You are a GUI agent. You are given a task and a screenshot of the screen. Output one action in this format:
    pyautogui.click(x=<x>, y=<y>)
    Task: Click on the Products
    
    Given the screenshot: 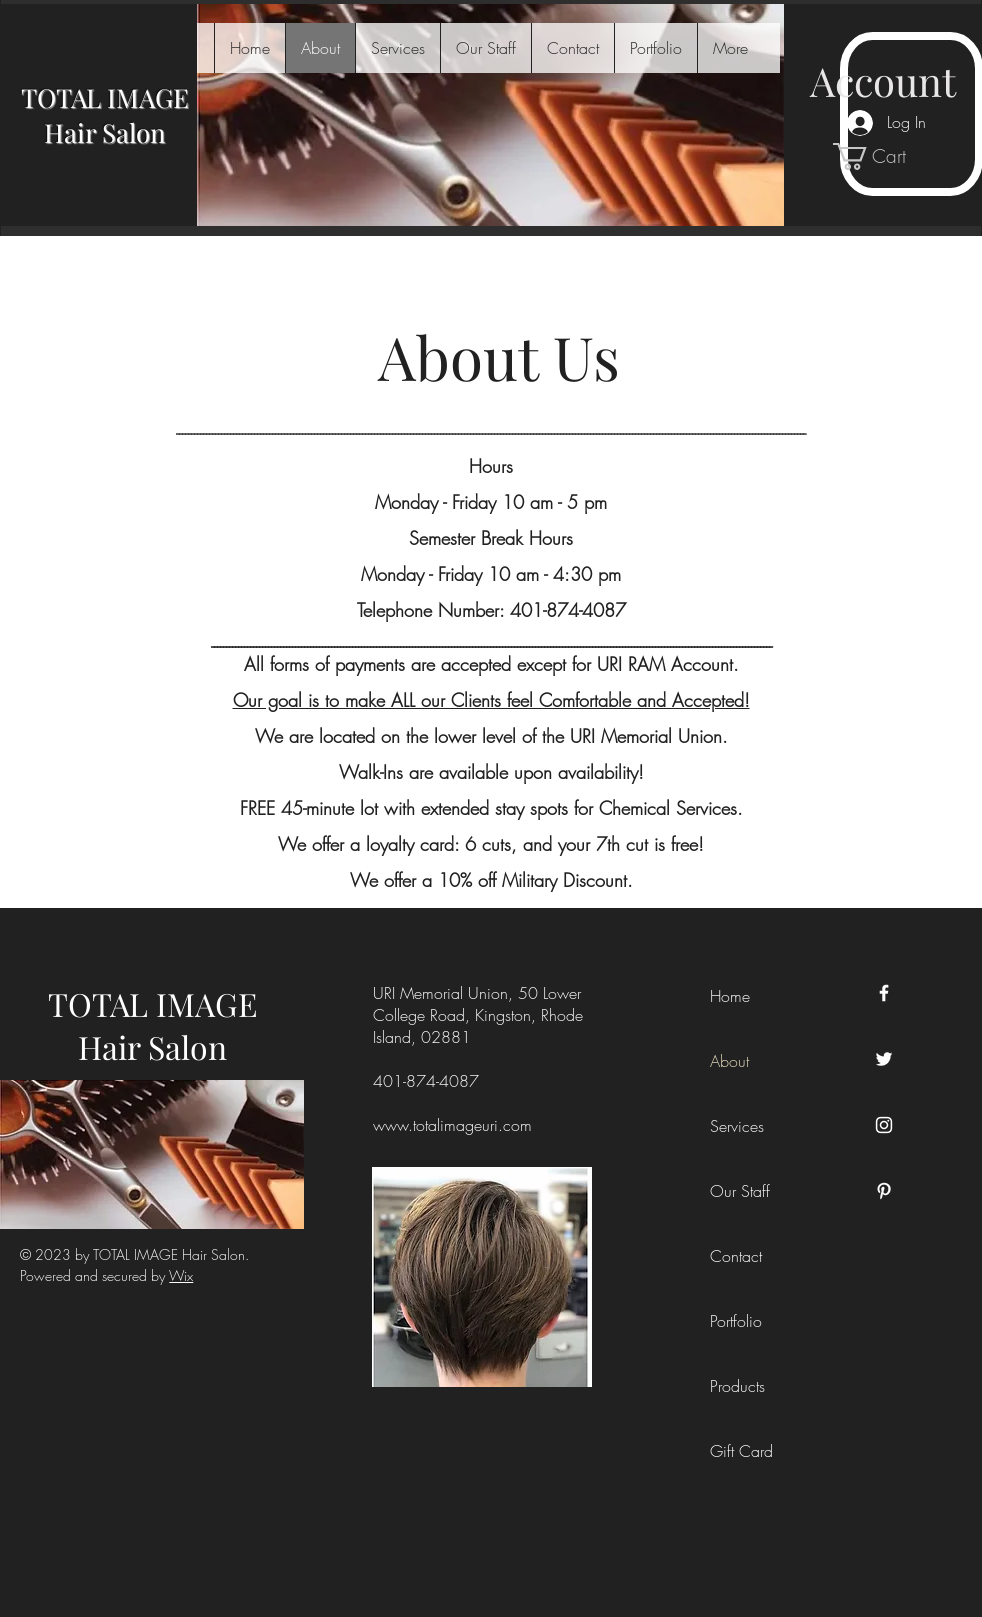 What is the action you would take?
    pyautogui.click(x=737, y=1386)
    